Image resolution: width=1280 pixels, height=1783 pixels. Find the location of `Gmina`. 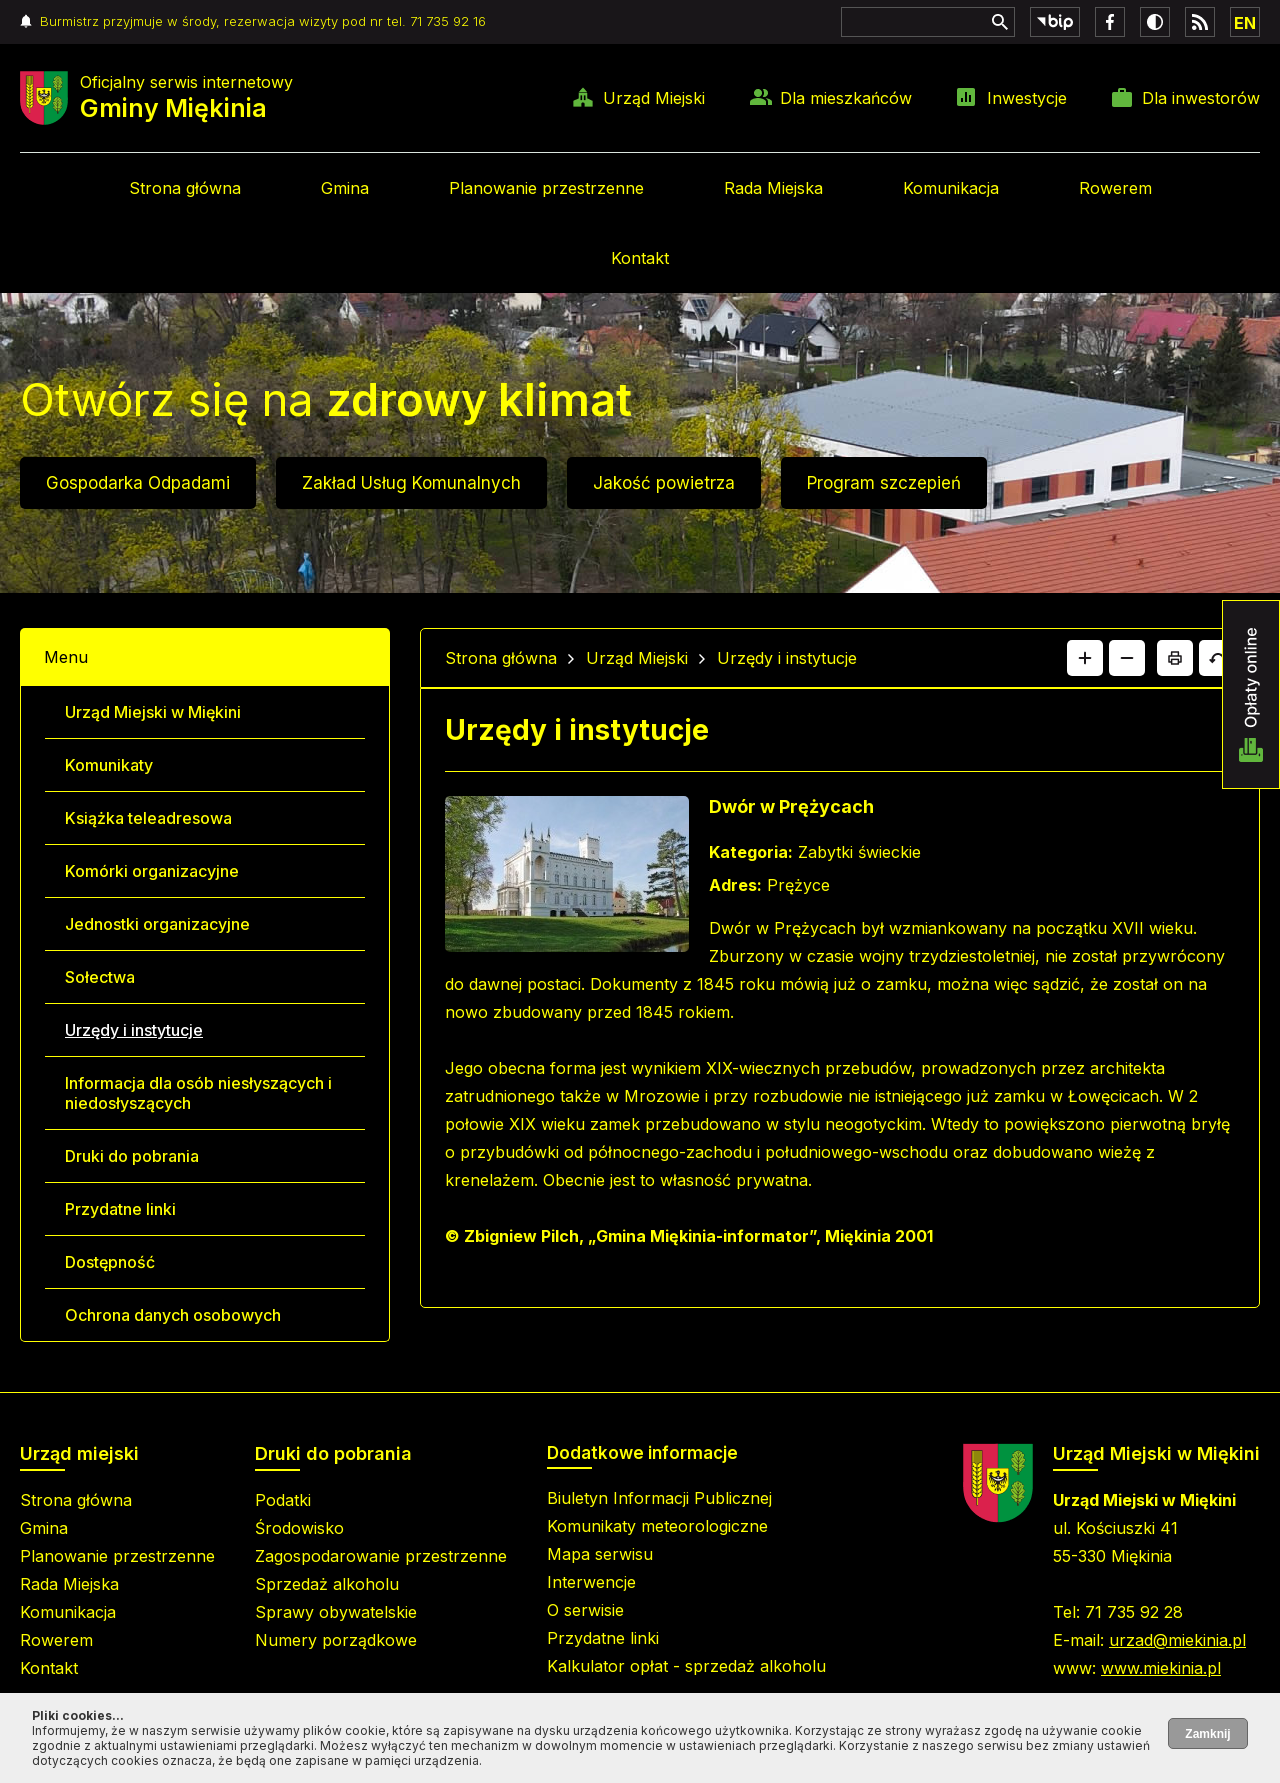

Gmina is located at coordinates (345, 188).